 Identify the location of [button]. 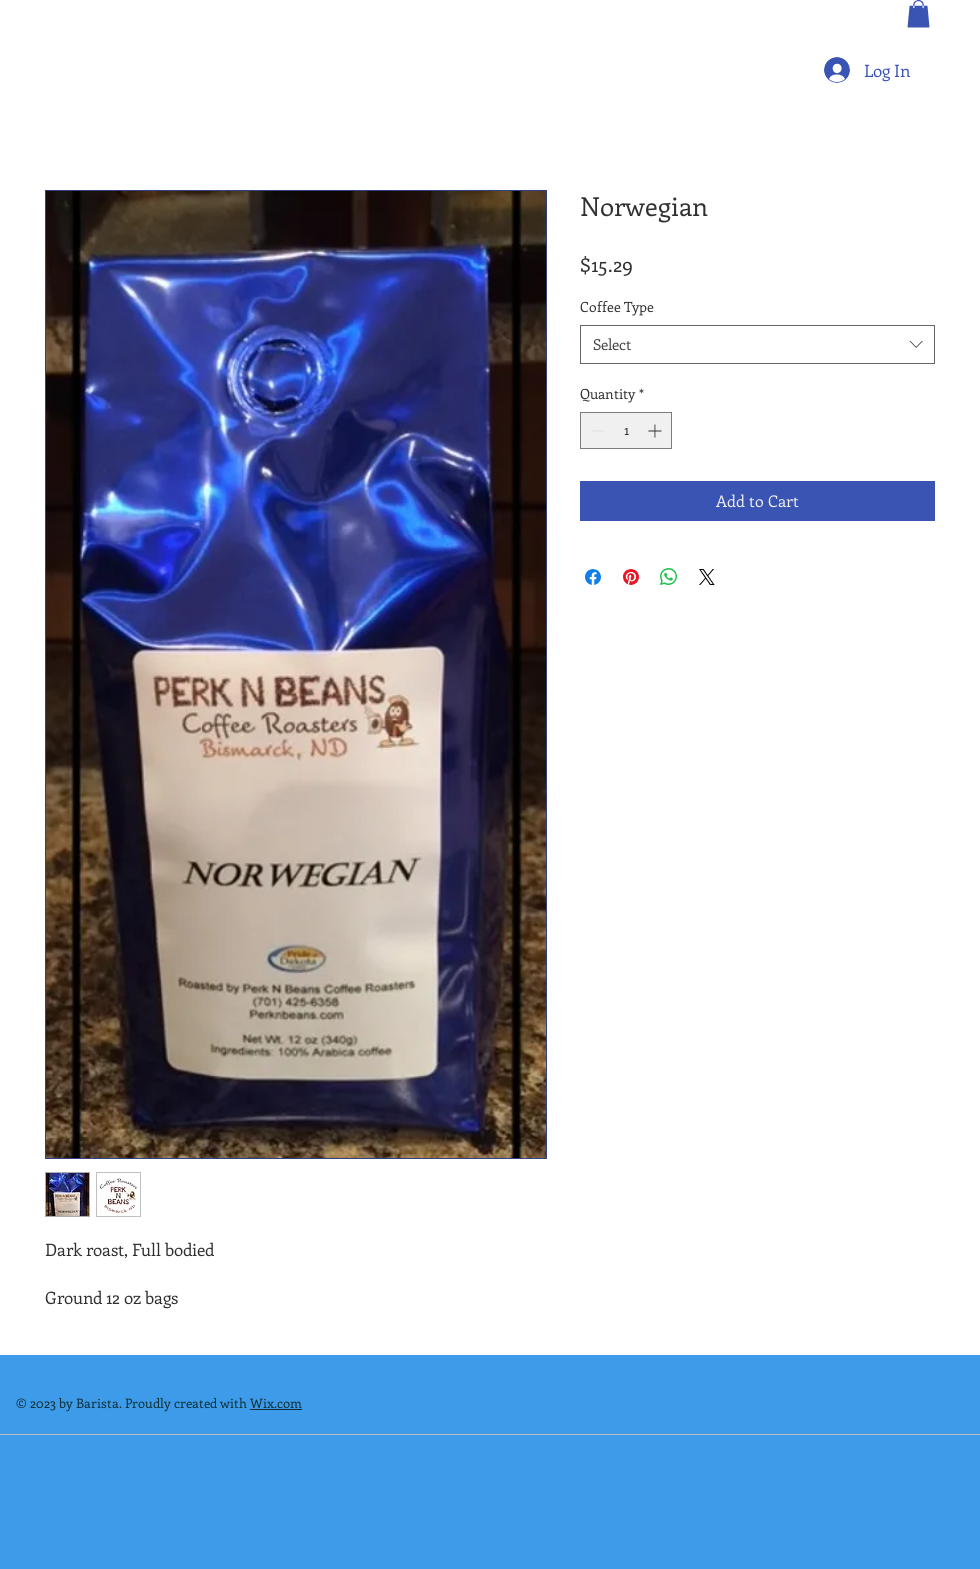
(918, 13).